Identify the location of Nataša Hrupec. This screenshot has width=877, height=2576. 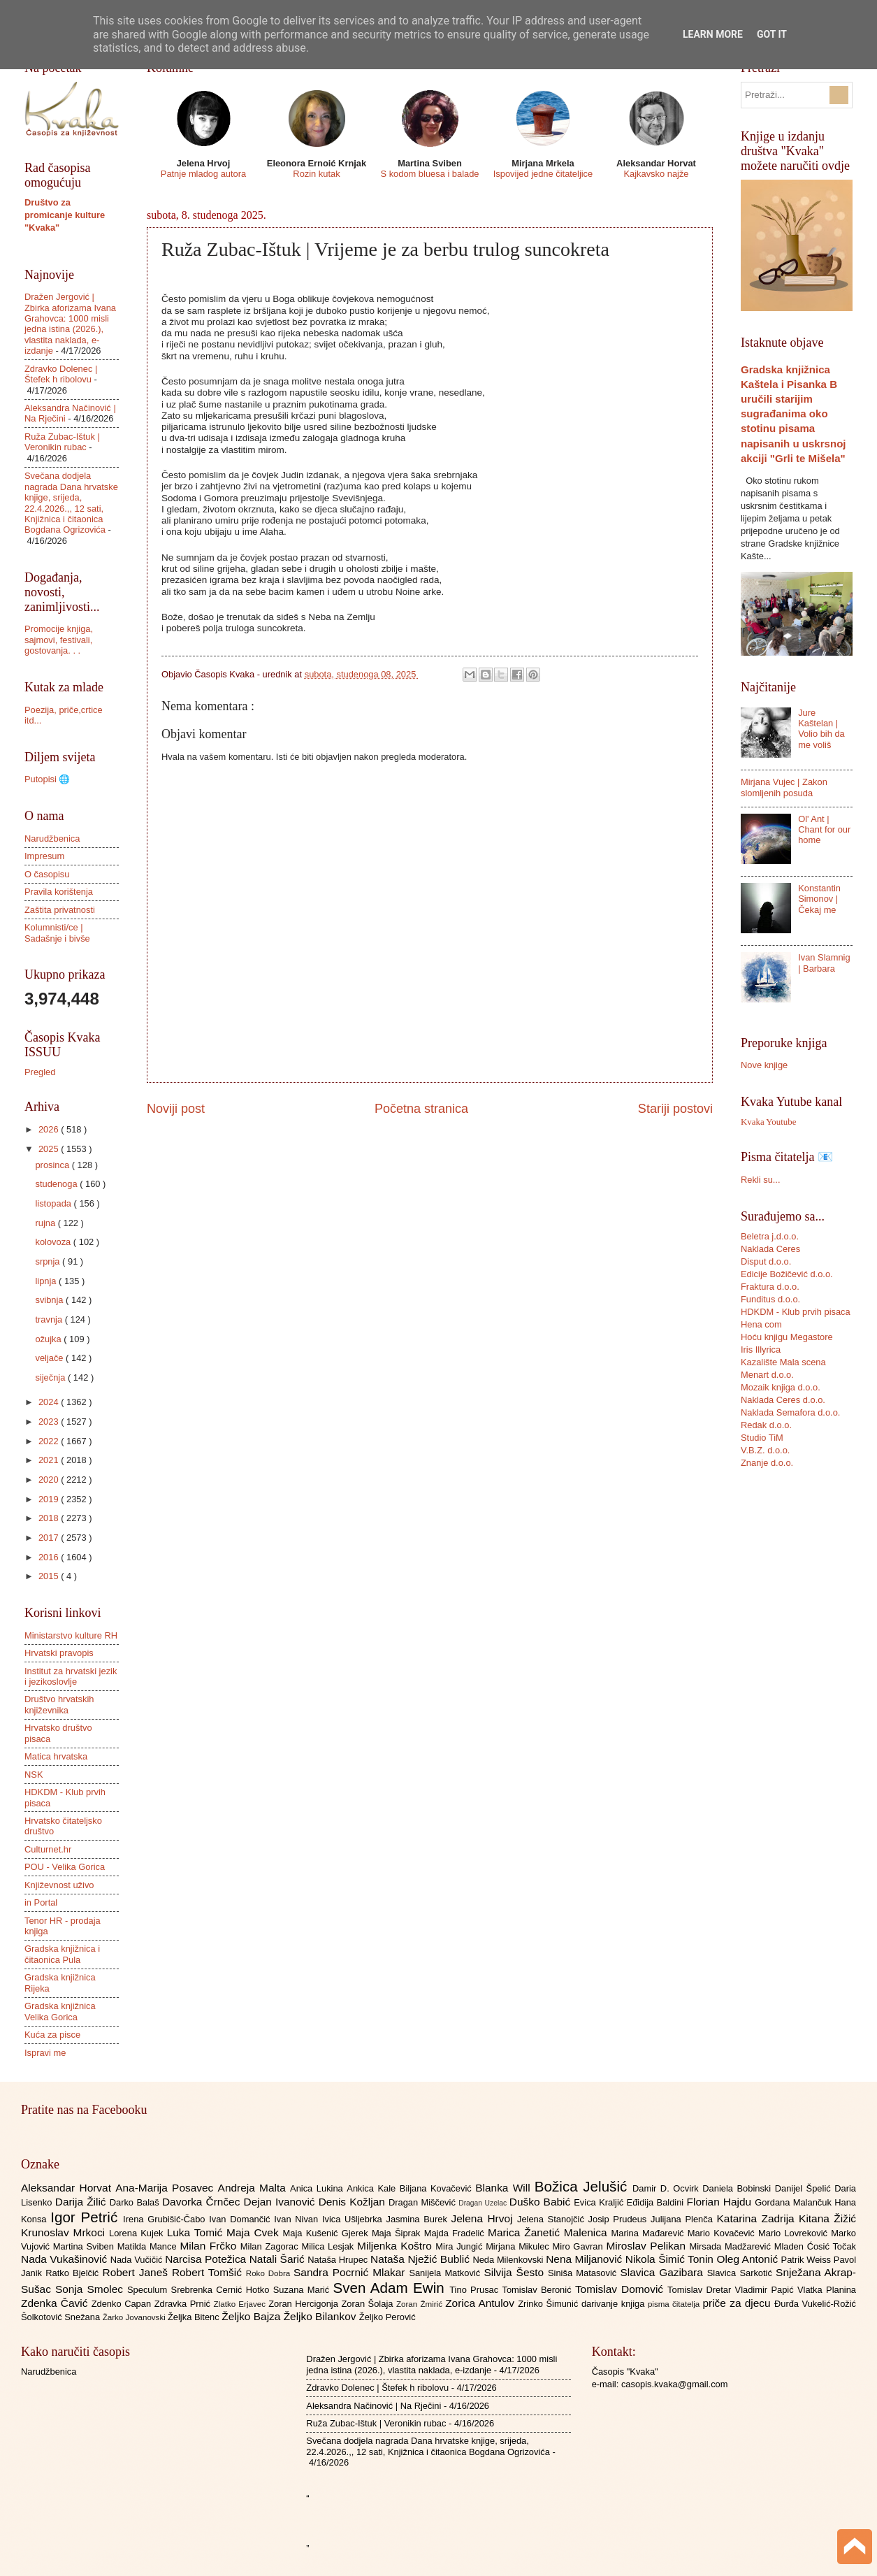
(338, 2259).